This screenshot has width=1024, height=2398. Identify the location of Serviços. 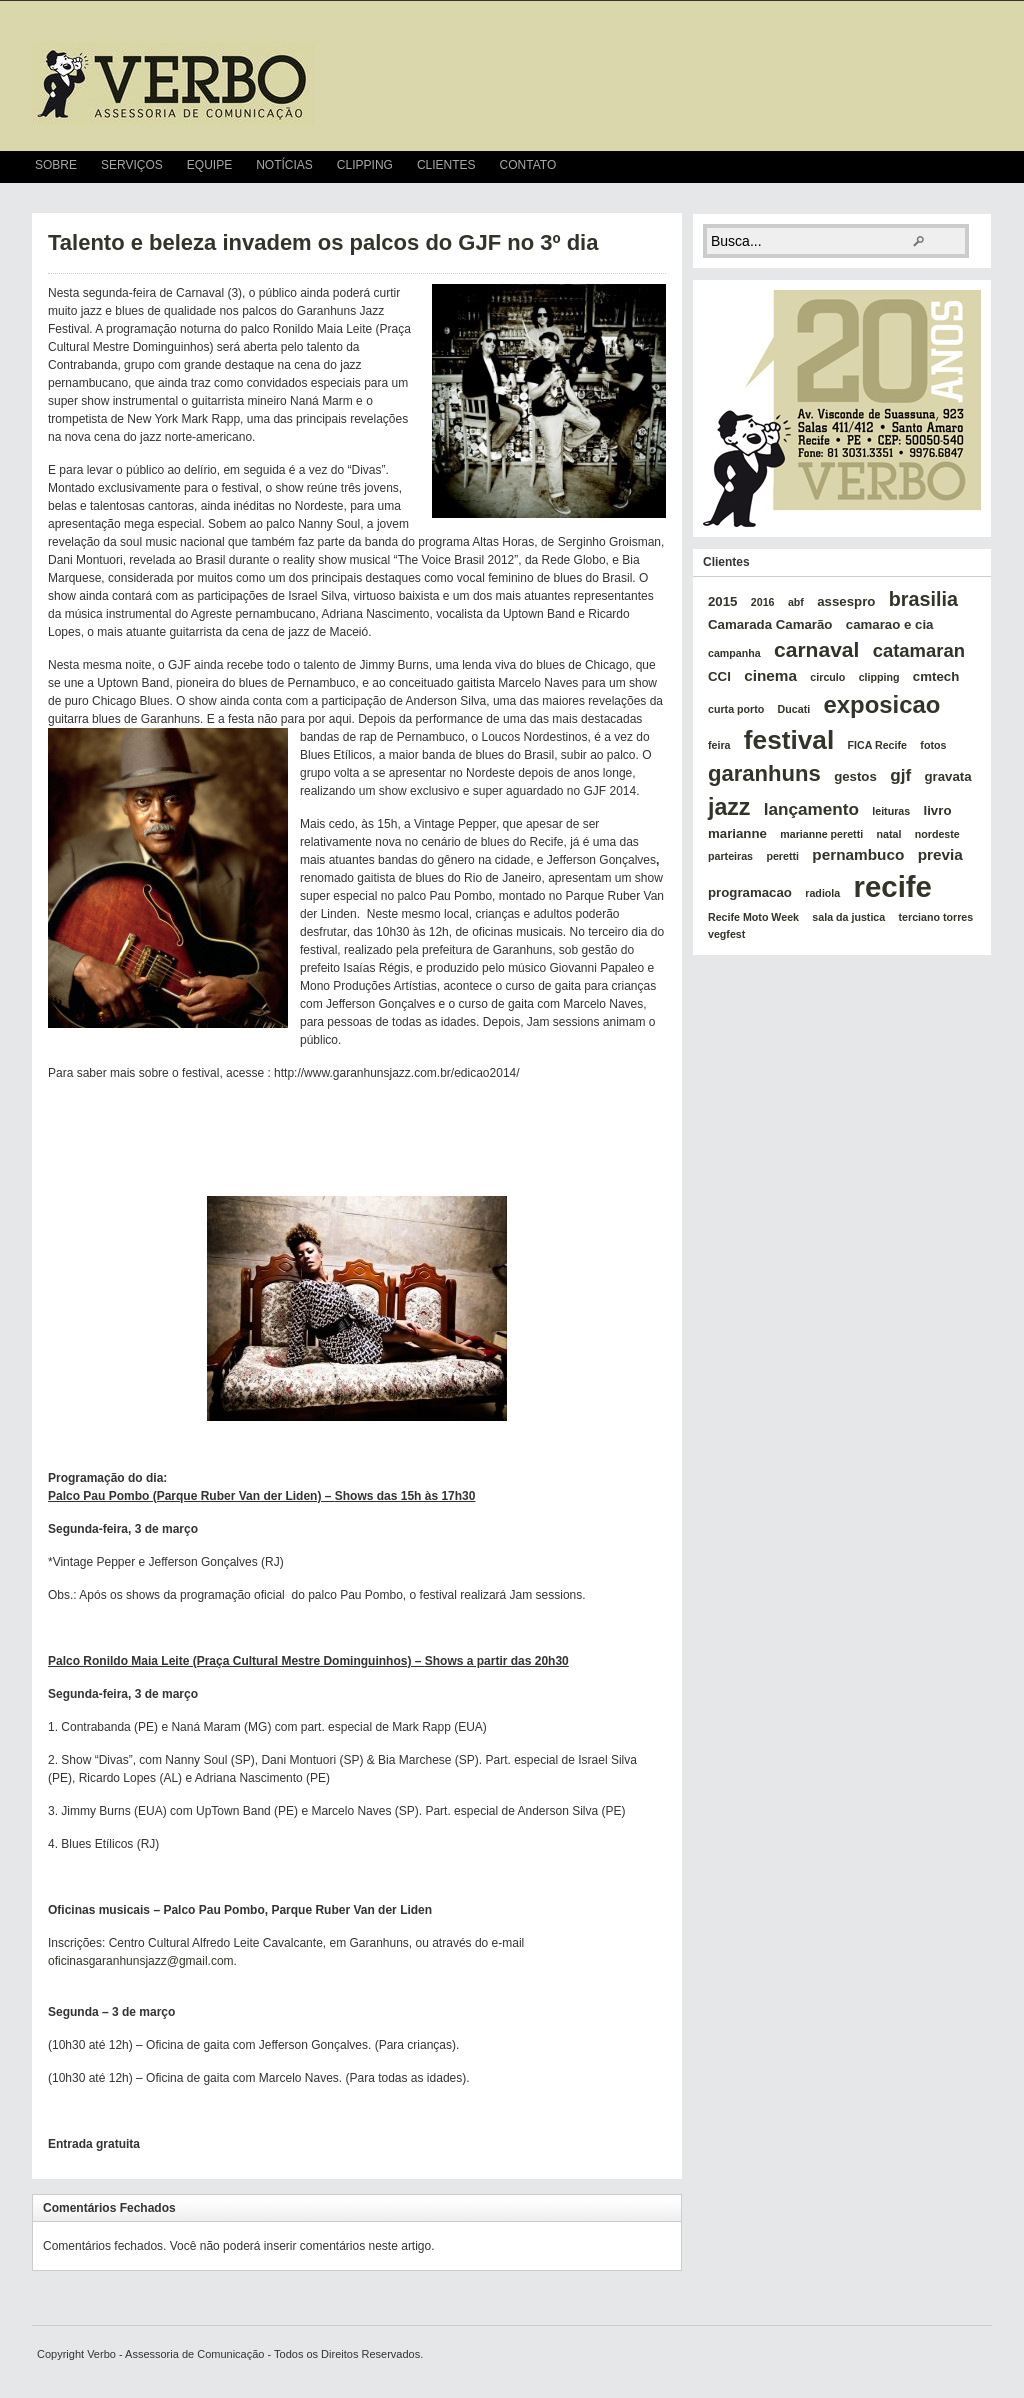
(132, 165).